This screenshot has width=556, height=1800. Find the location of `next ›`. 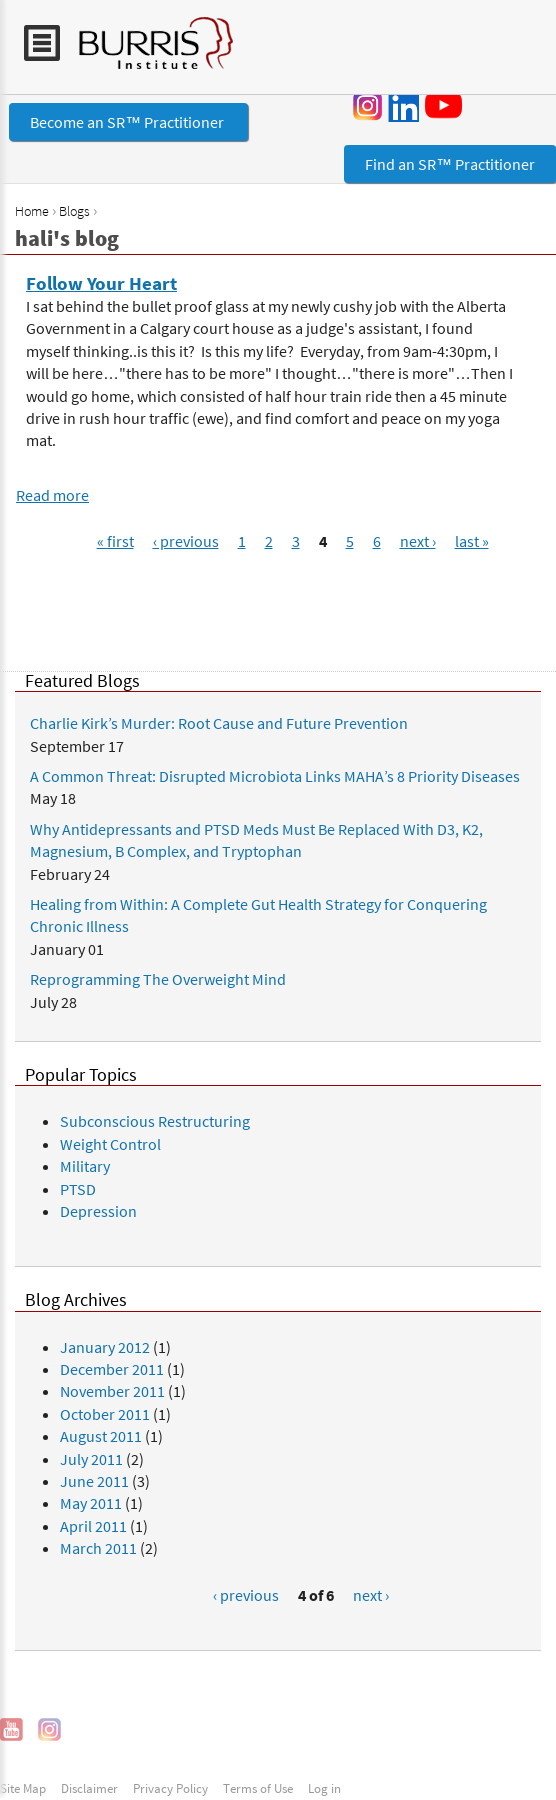

next › is located at coordinates (418, 541).